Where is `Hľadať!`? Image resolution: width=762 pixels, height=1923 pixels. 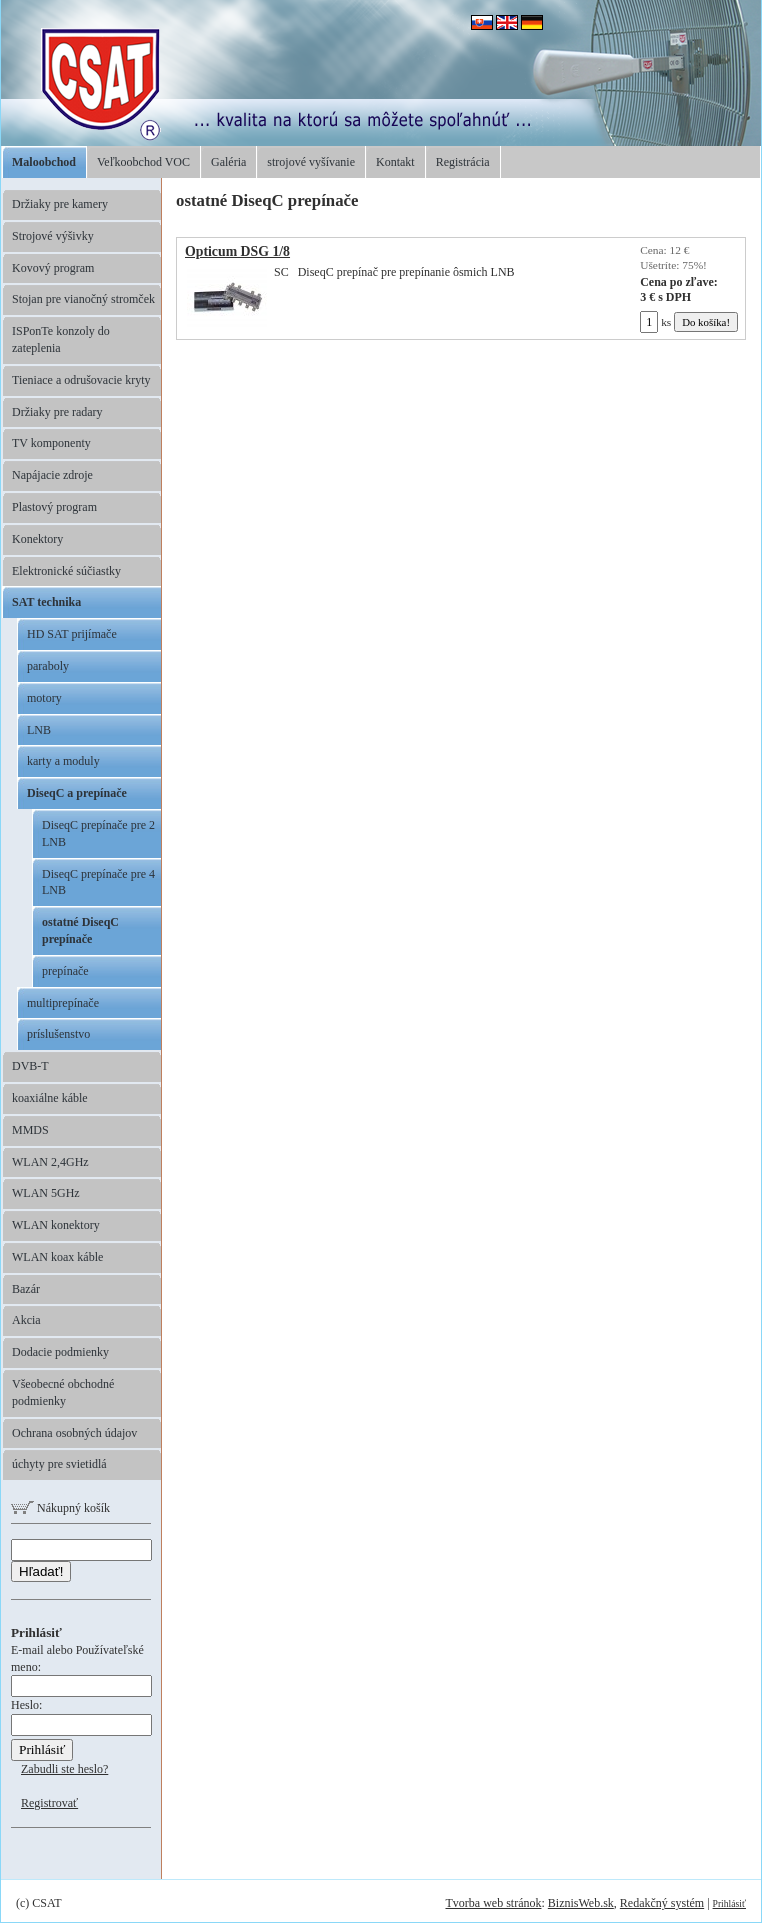 Hľadať! is located at coordinates (41, 1571).